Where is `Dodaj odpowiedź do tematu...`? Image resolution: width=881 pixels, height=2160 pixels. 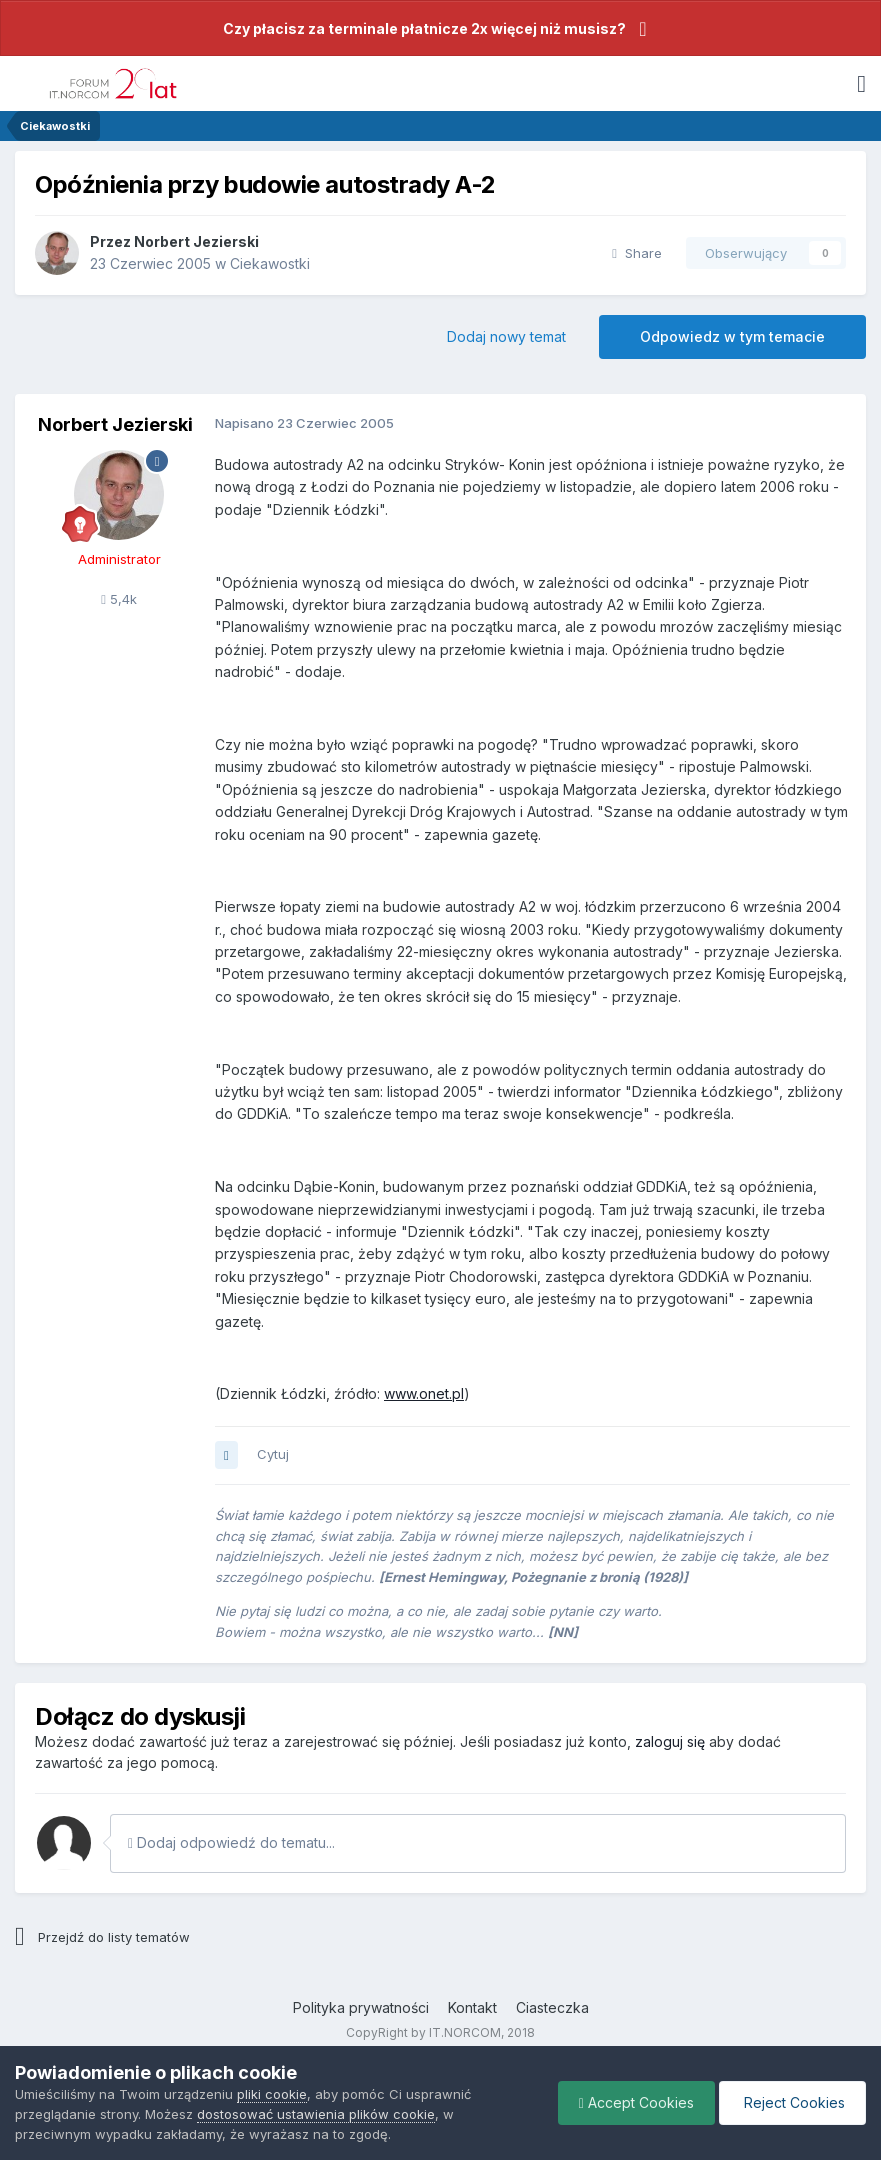
Dodaj odpowiedź do tematu... is located at coordinates (231, 1842).